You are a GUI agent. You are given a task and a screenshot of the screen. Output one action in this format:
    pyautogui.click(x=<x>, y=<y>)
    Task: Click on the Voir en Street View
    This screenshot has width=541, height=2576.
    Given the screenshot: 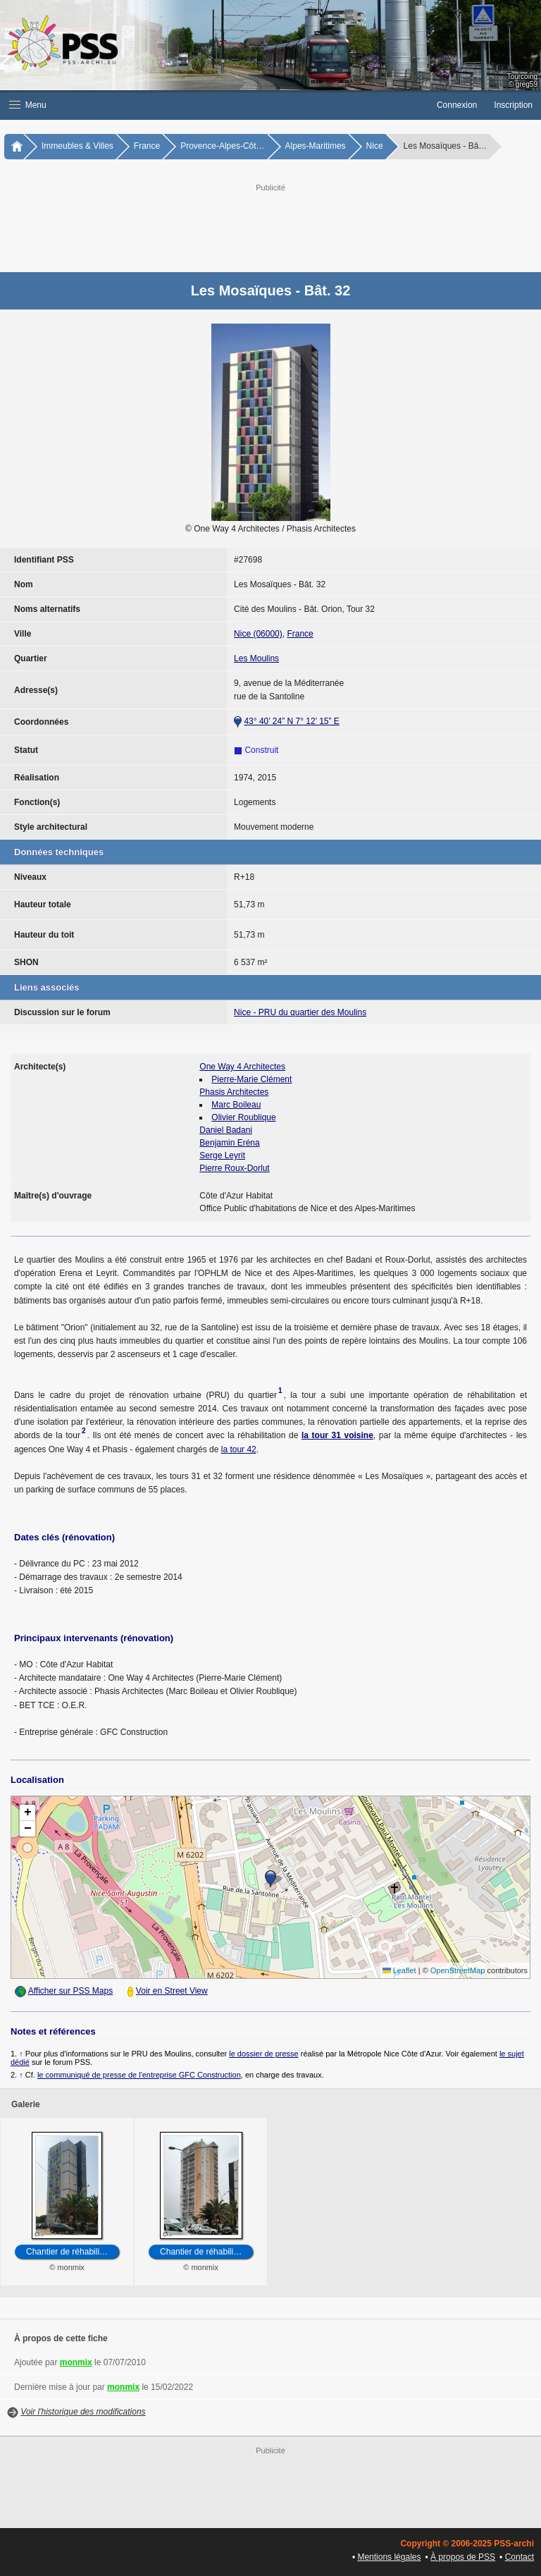 What is the action you would take?
    pyautogui.click(x=172, y=1991)
    